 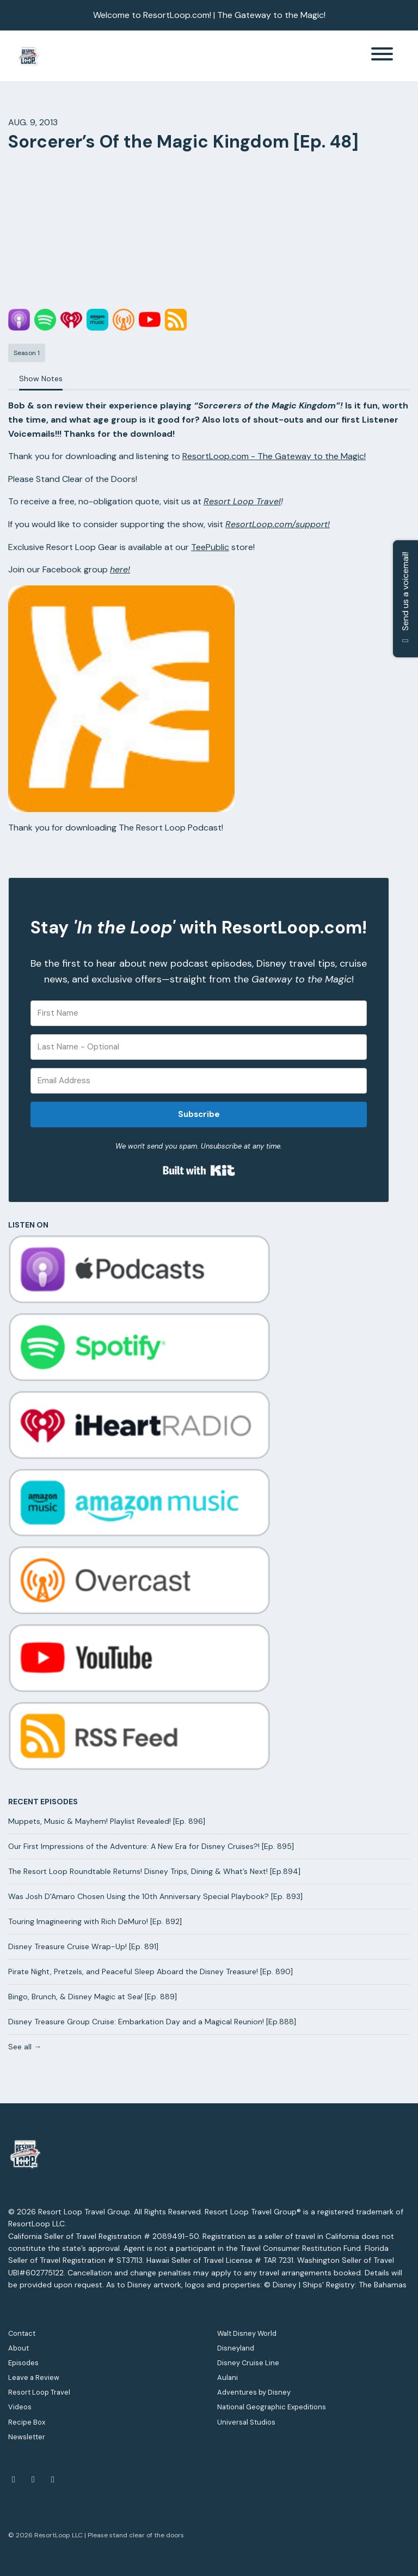 I want to click on [Instagram icon], so click(x=52, y=2479).